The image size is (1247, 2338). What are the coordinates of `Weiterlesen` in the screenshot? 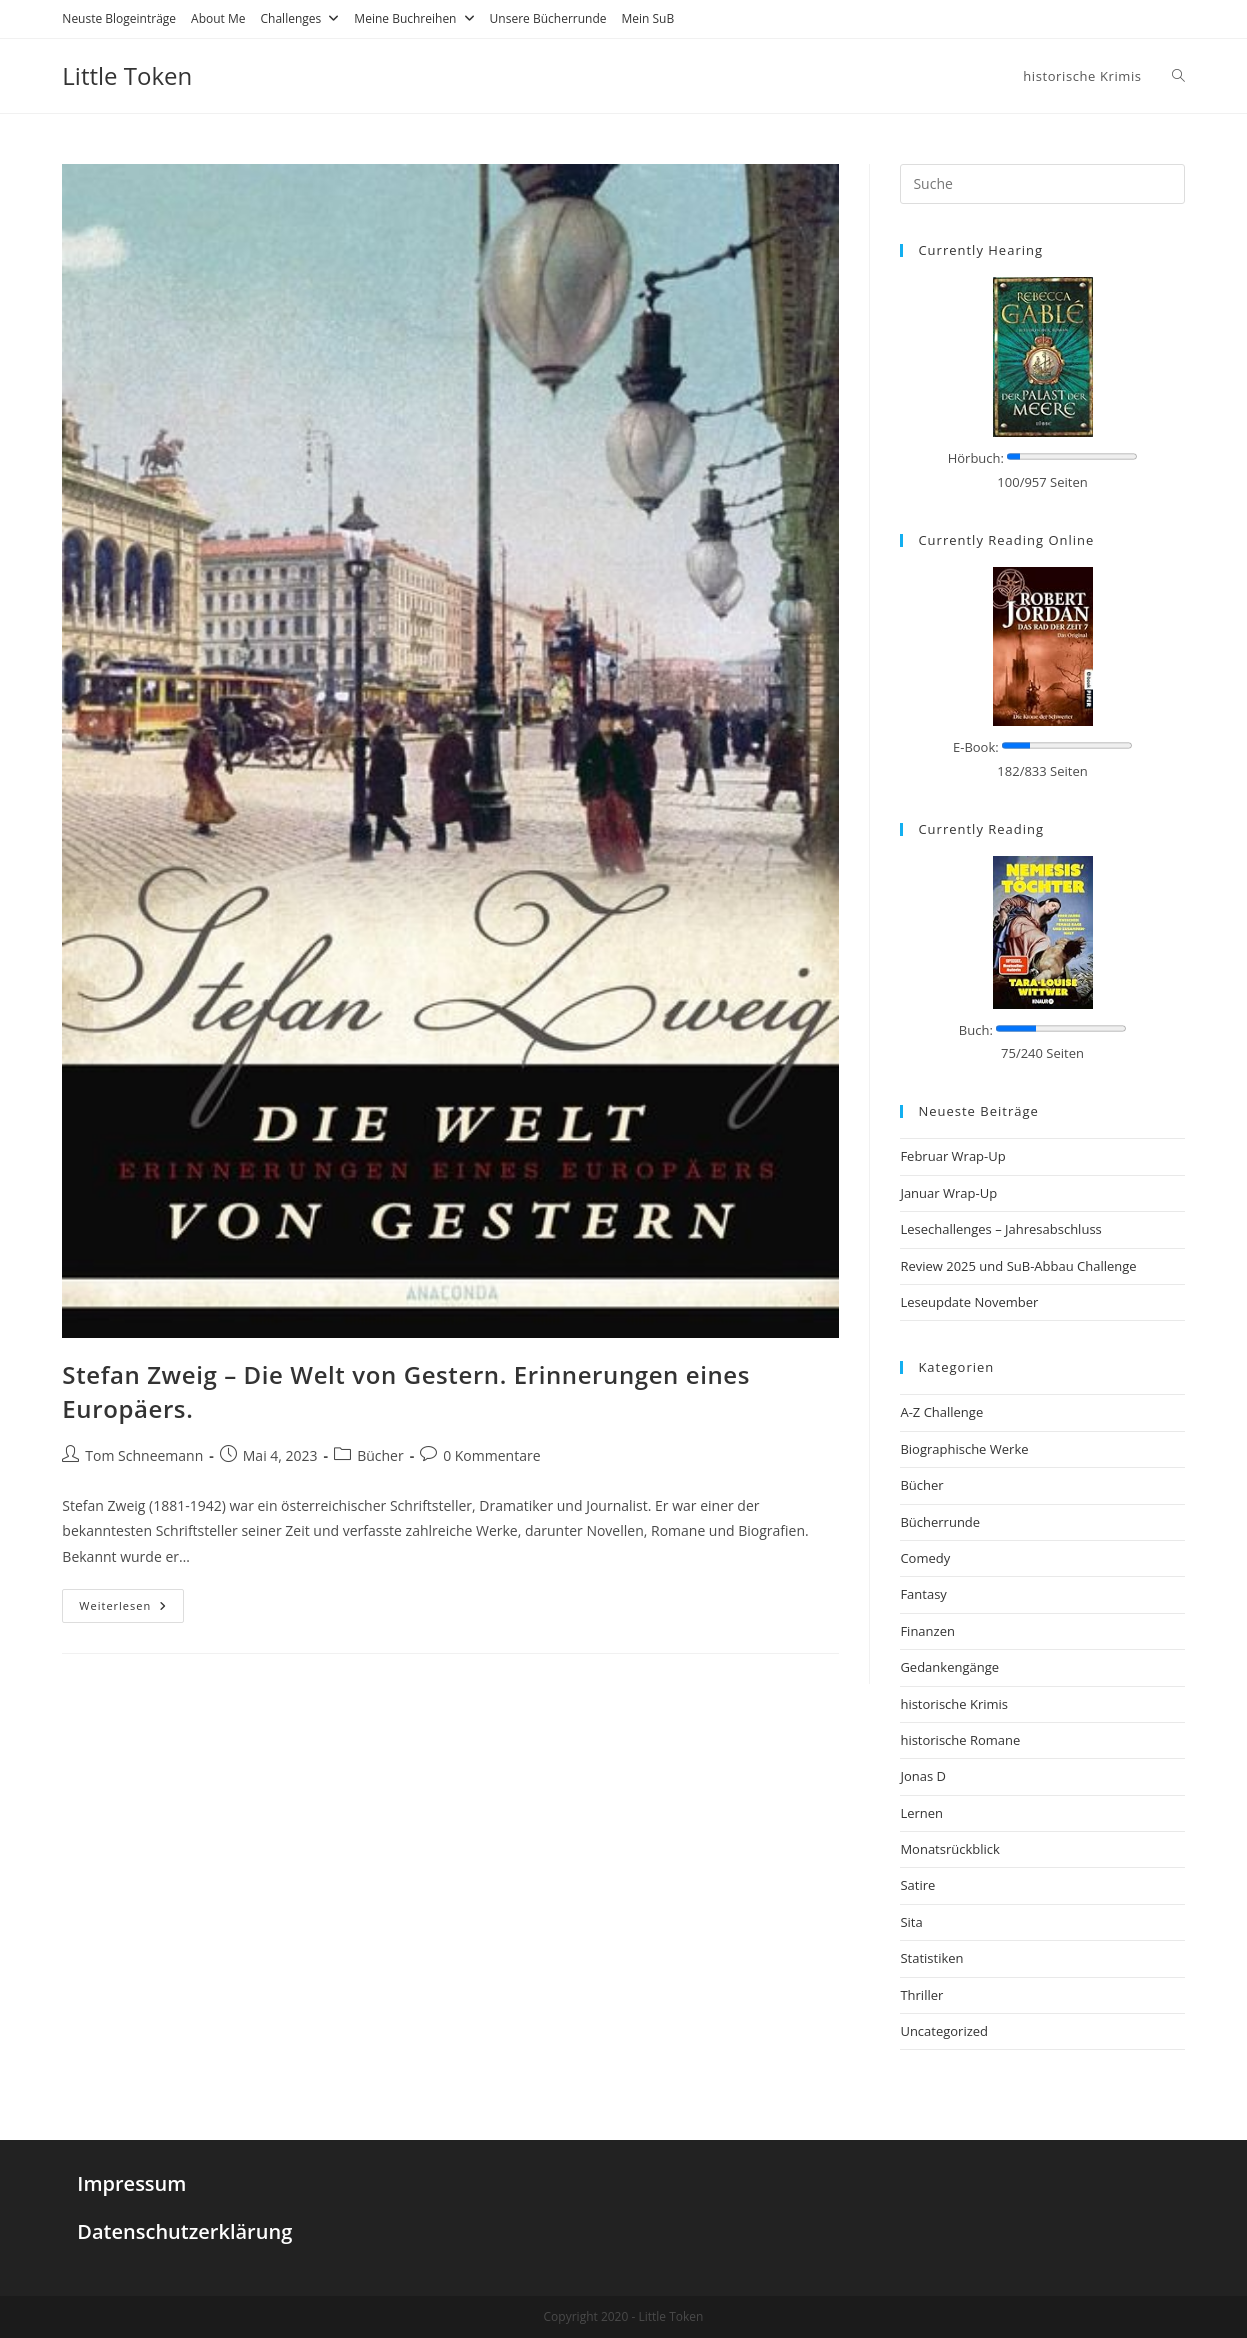 It's located at (123, 1605).